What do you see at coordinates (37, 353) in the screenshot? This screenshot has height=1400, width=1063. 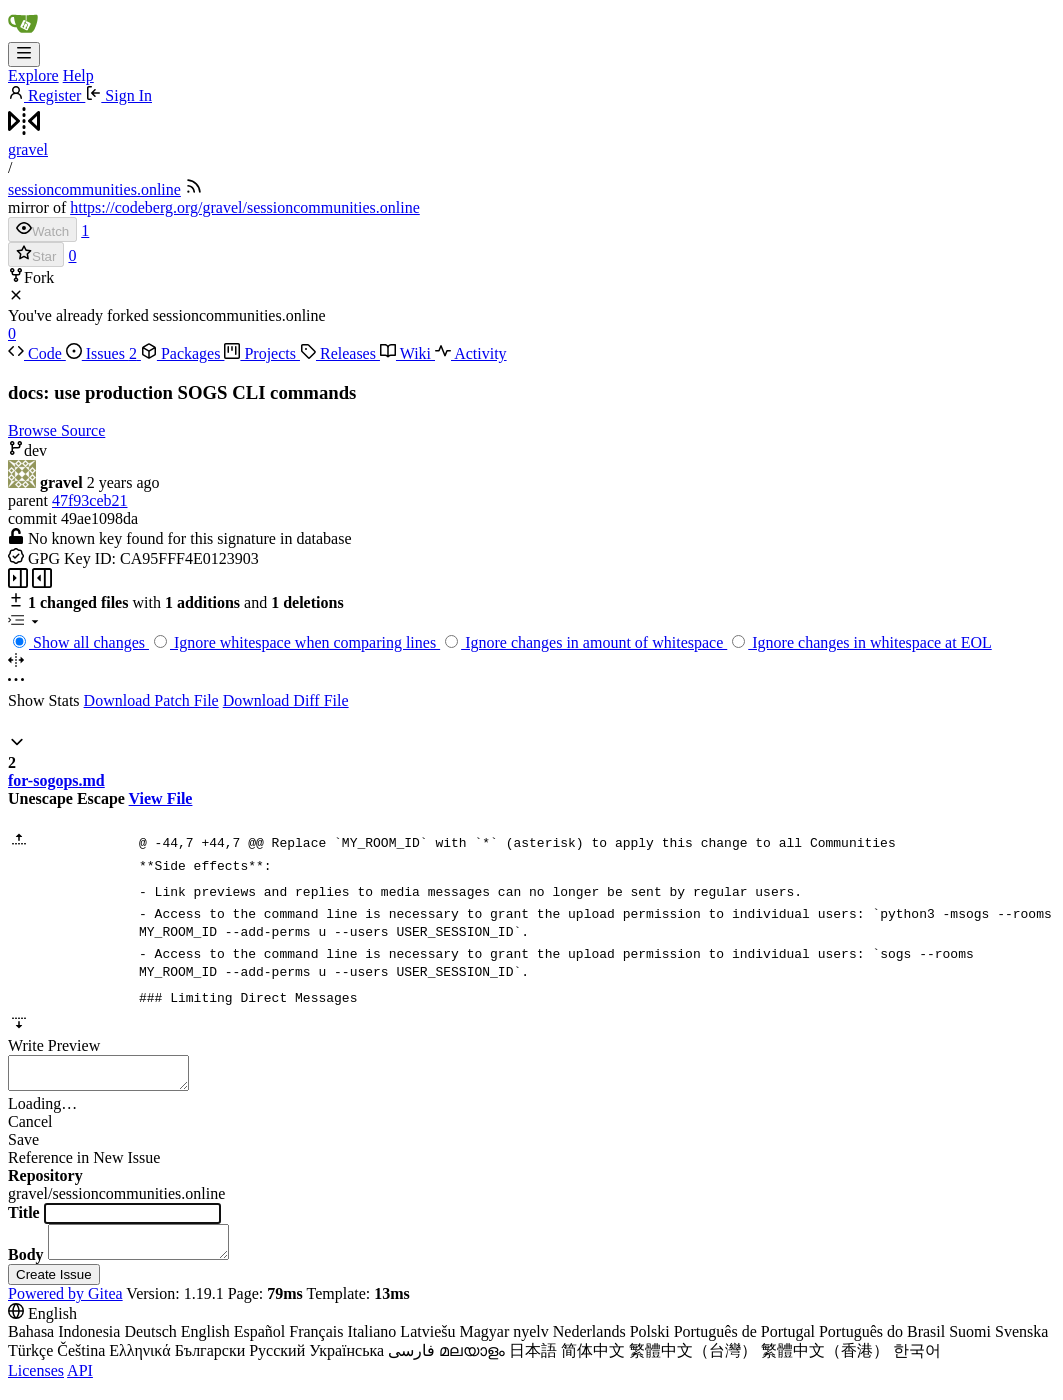 I see `Code` at bounding box center [37, 353].